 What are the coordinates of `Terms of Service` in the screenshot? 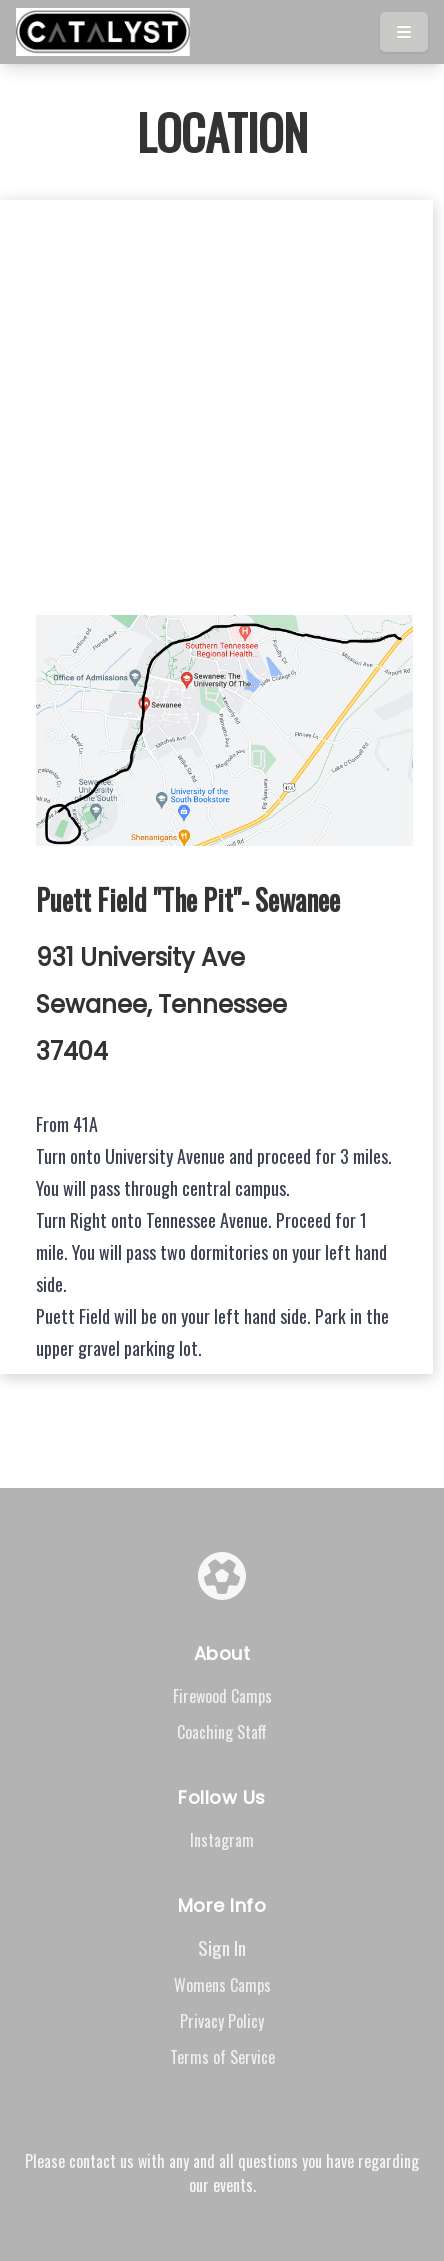 It's located at (222, 2057).